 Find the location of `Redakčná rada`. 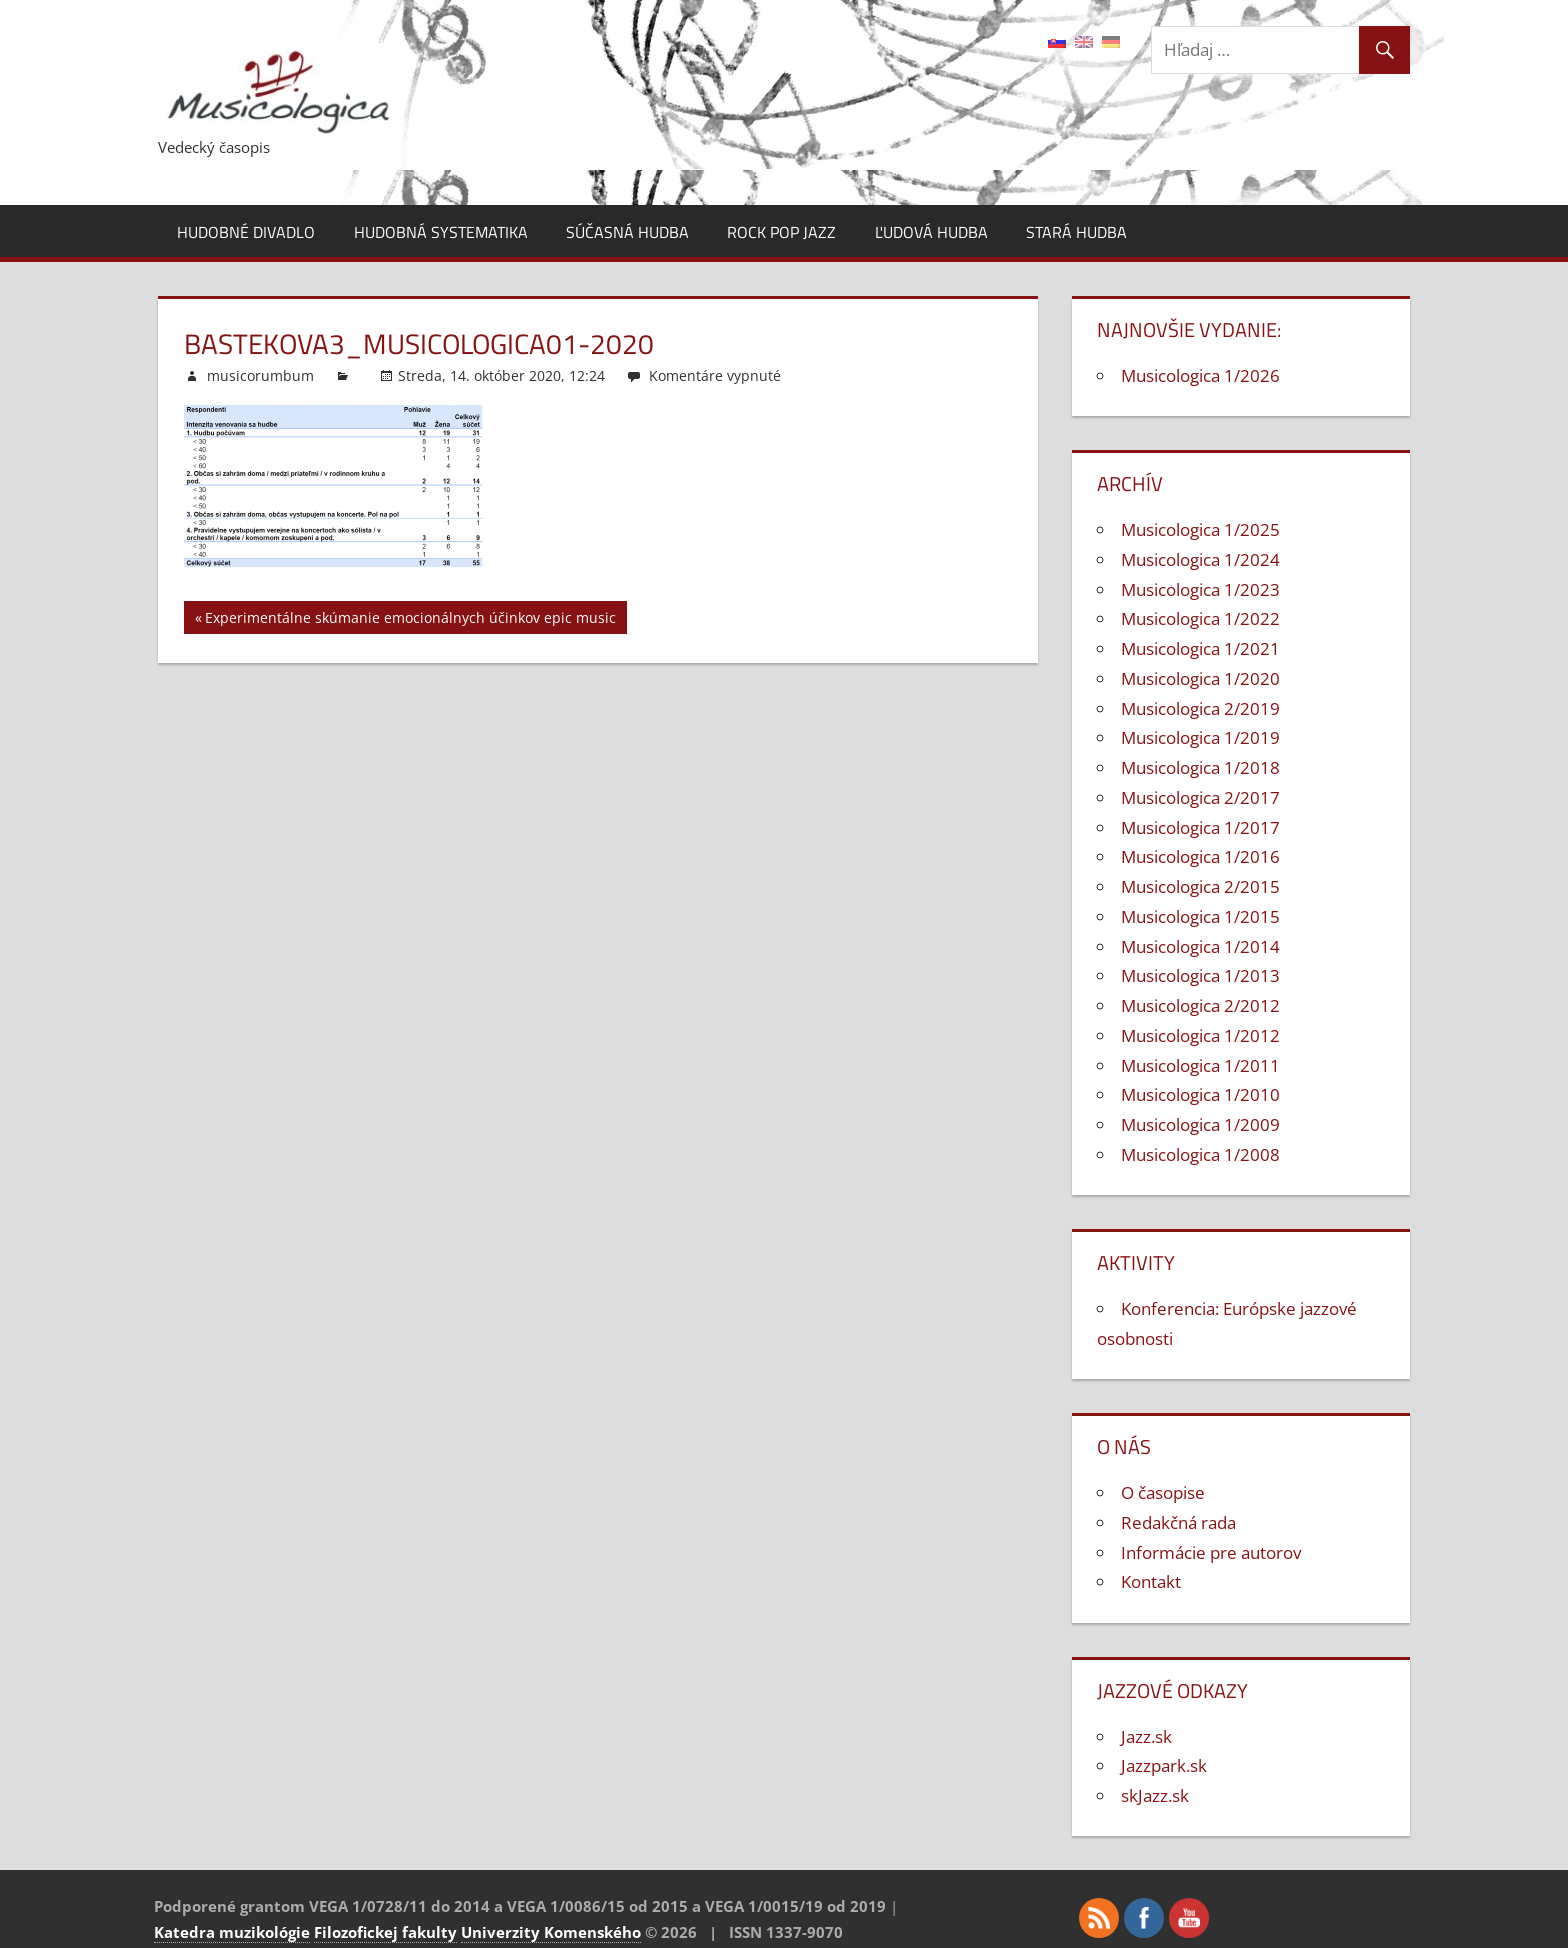

Redakčná rada is located at coordinates (1178, 1522).